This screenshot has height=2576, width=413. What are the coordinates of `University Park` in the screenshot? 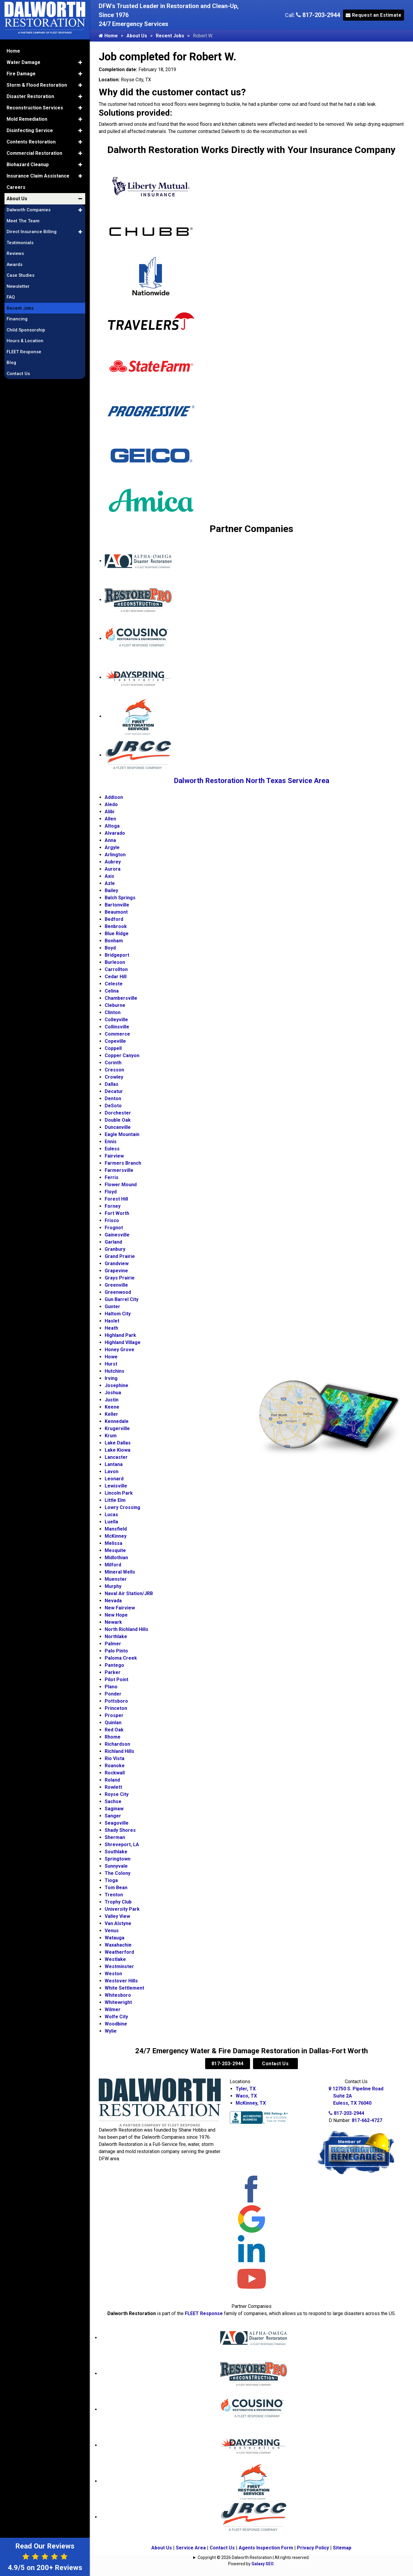 It's located at (122, 1909).